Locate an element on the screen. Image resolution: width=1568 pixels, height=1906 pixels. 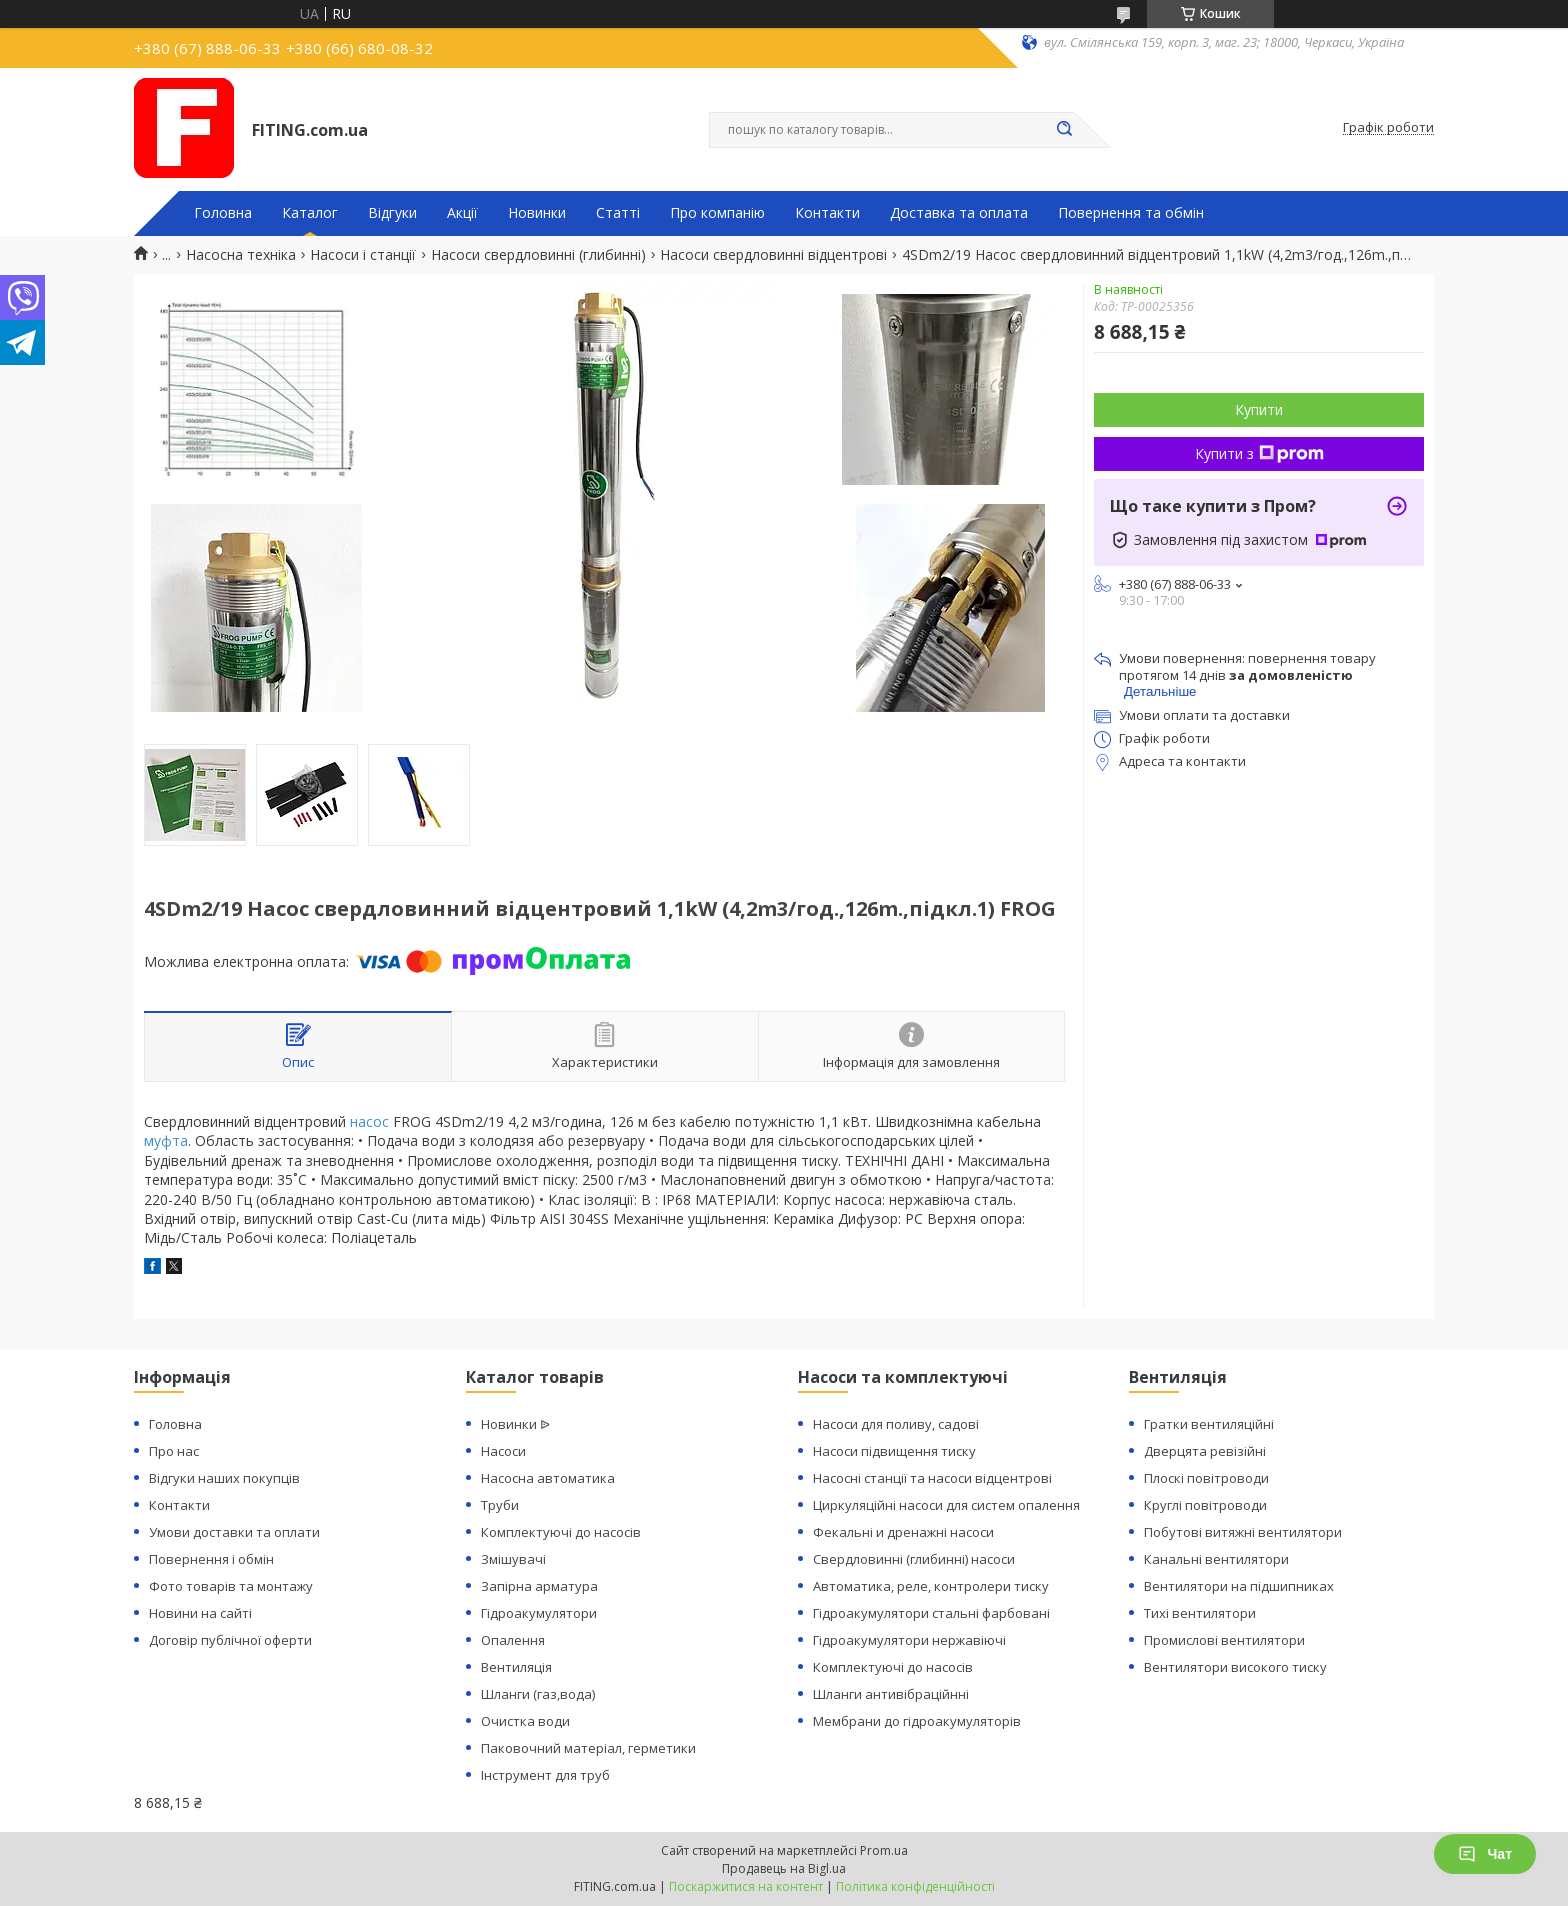
Труби is located at coordinates (500, 1505).